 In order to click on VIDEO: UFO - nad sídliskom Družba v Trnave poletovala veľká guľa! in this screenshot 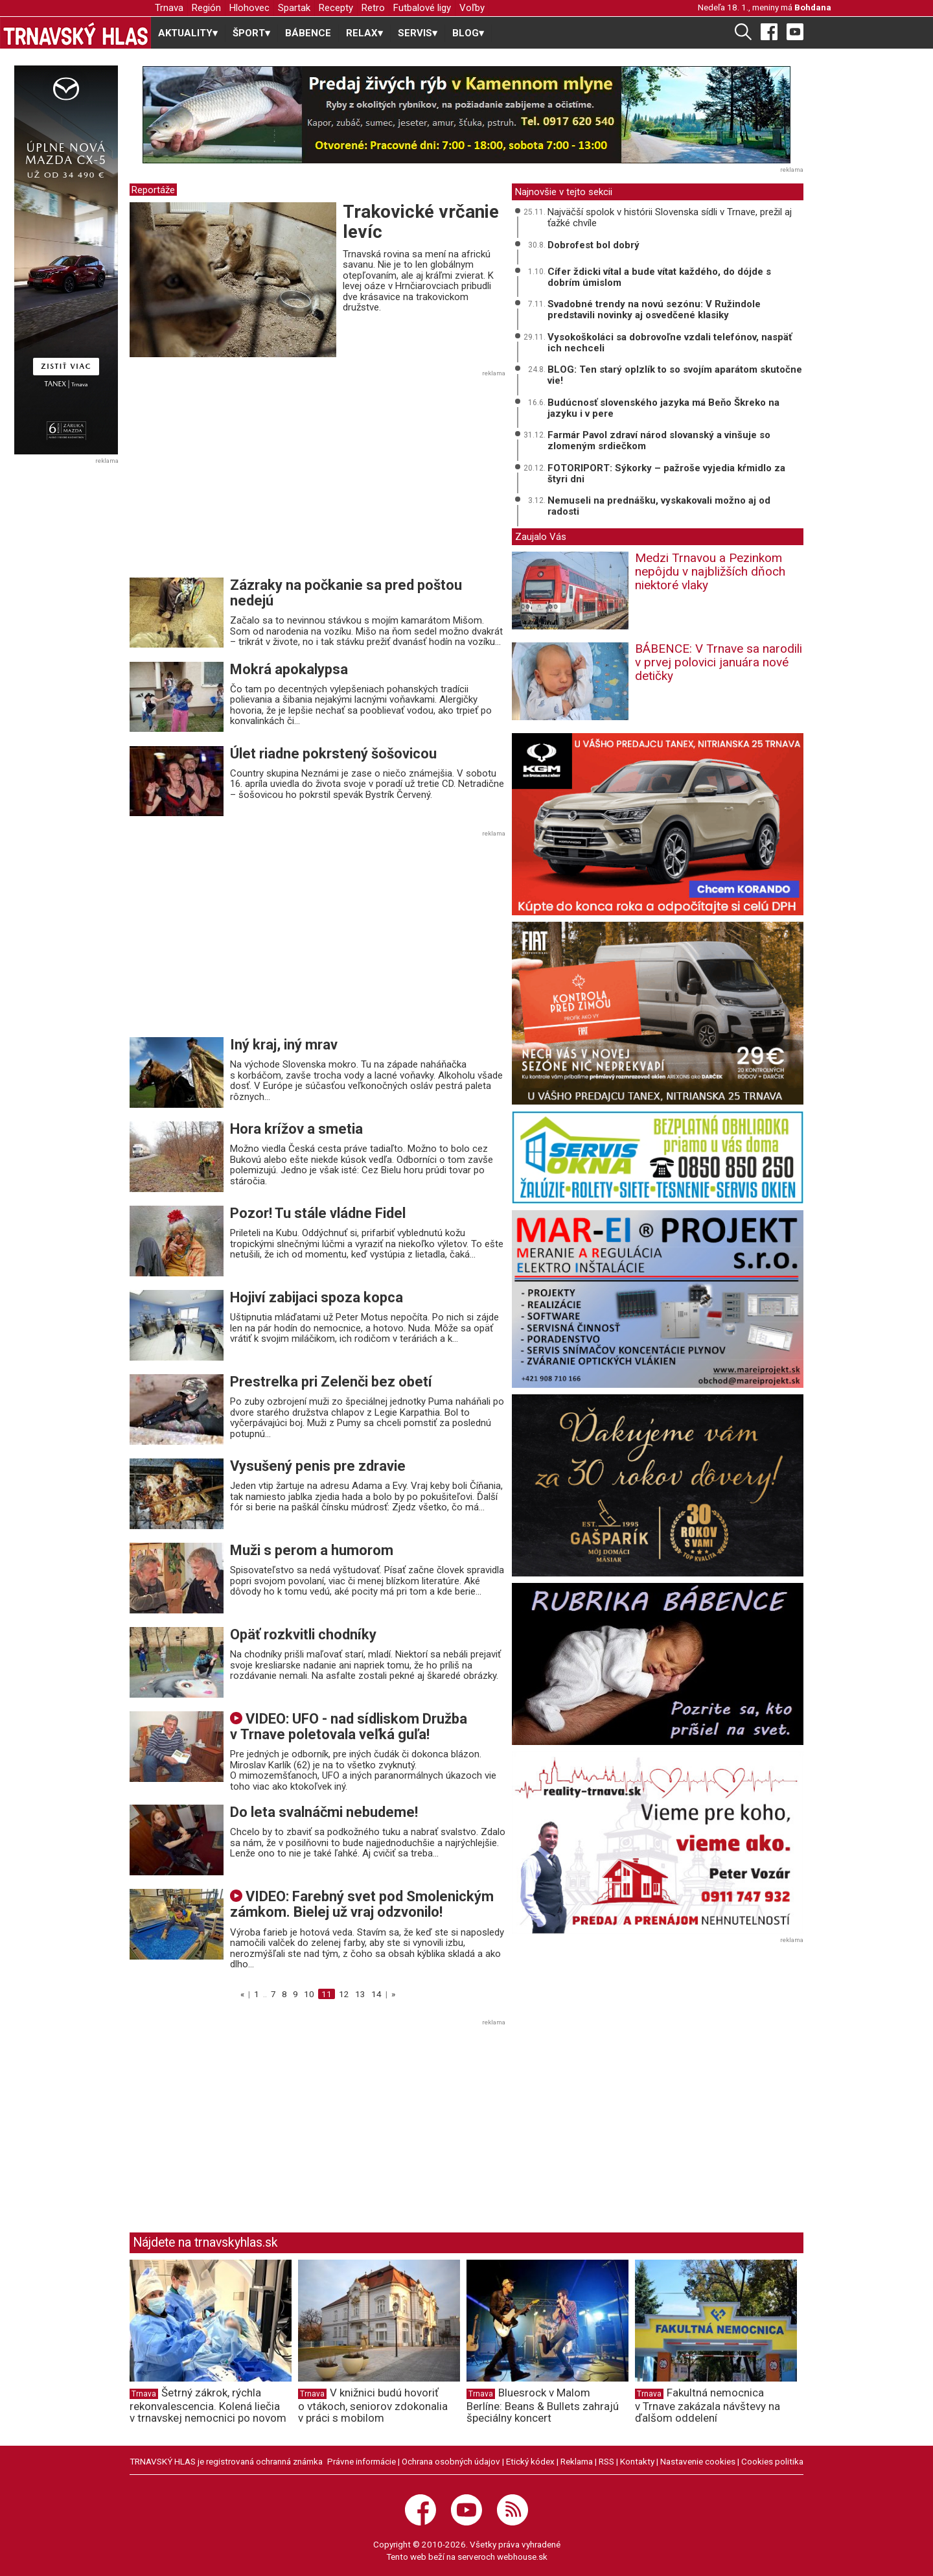, I will do `click(348, 1726)`.